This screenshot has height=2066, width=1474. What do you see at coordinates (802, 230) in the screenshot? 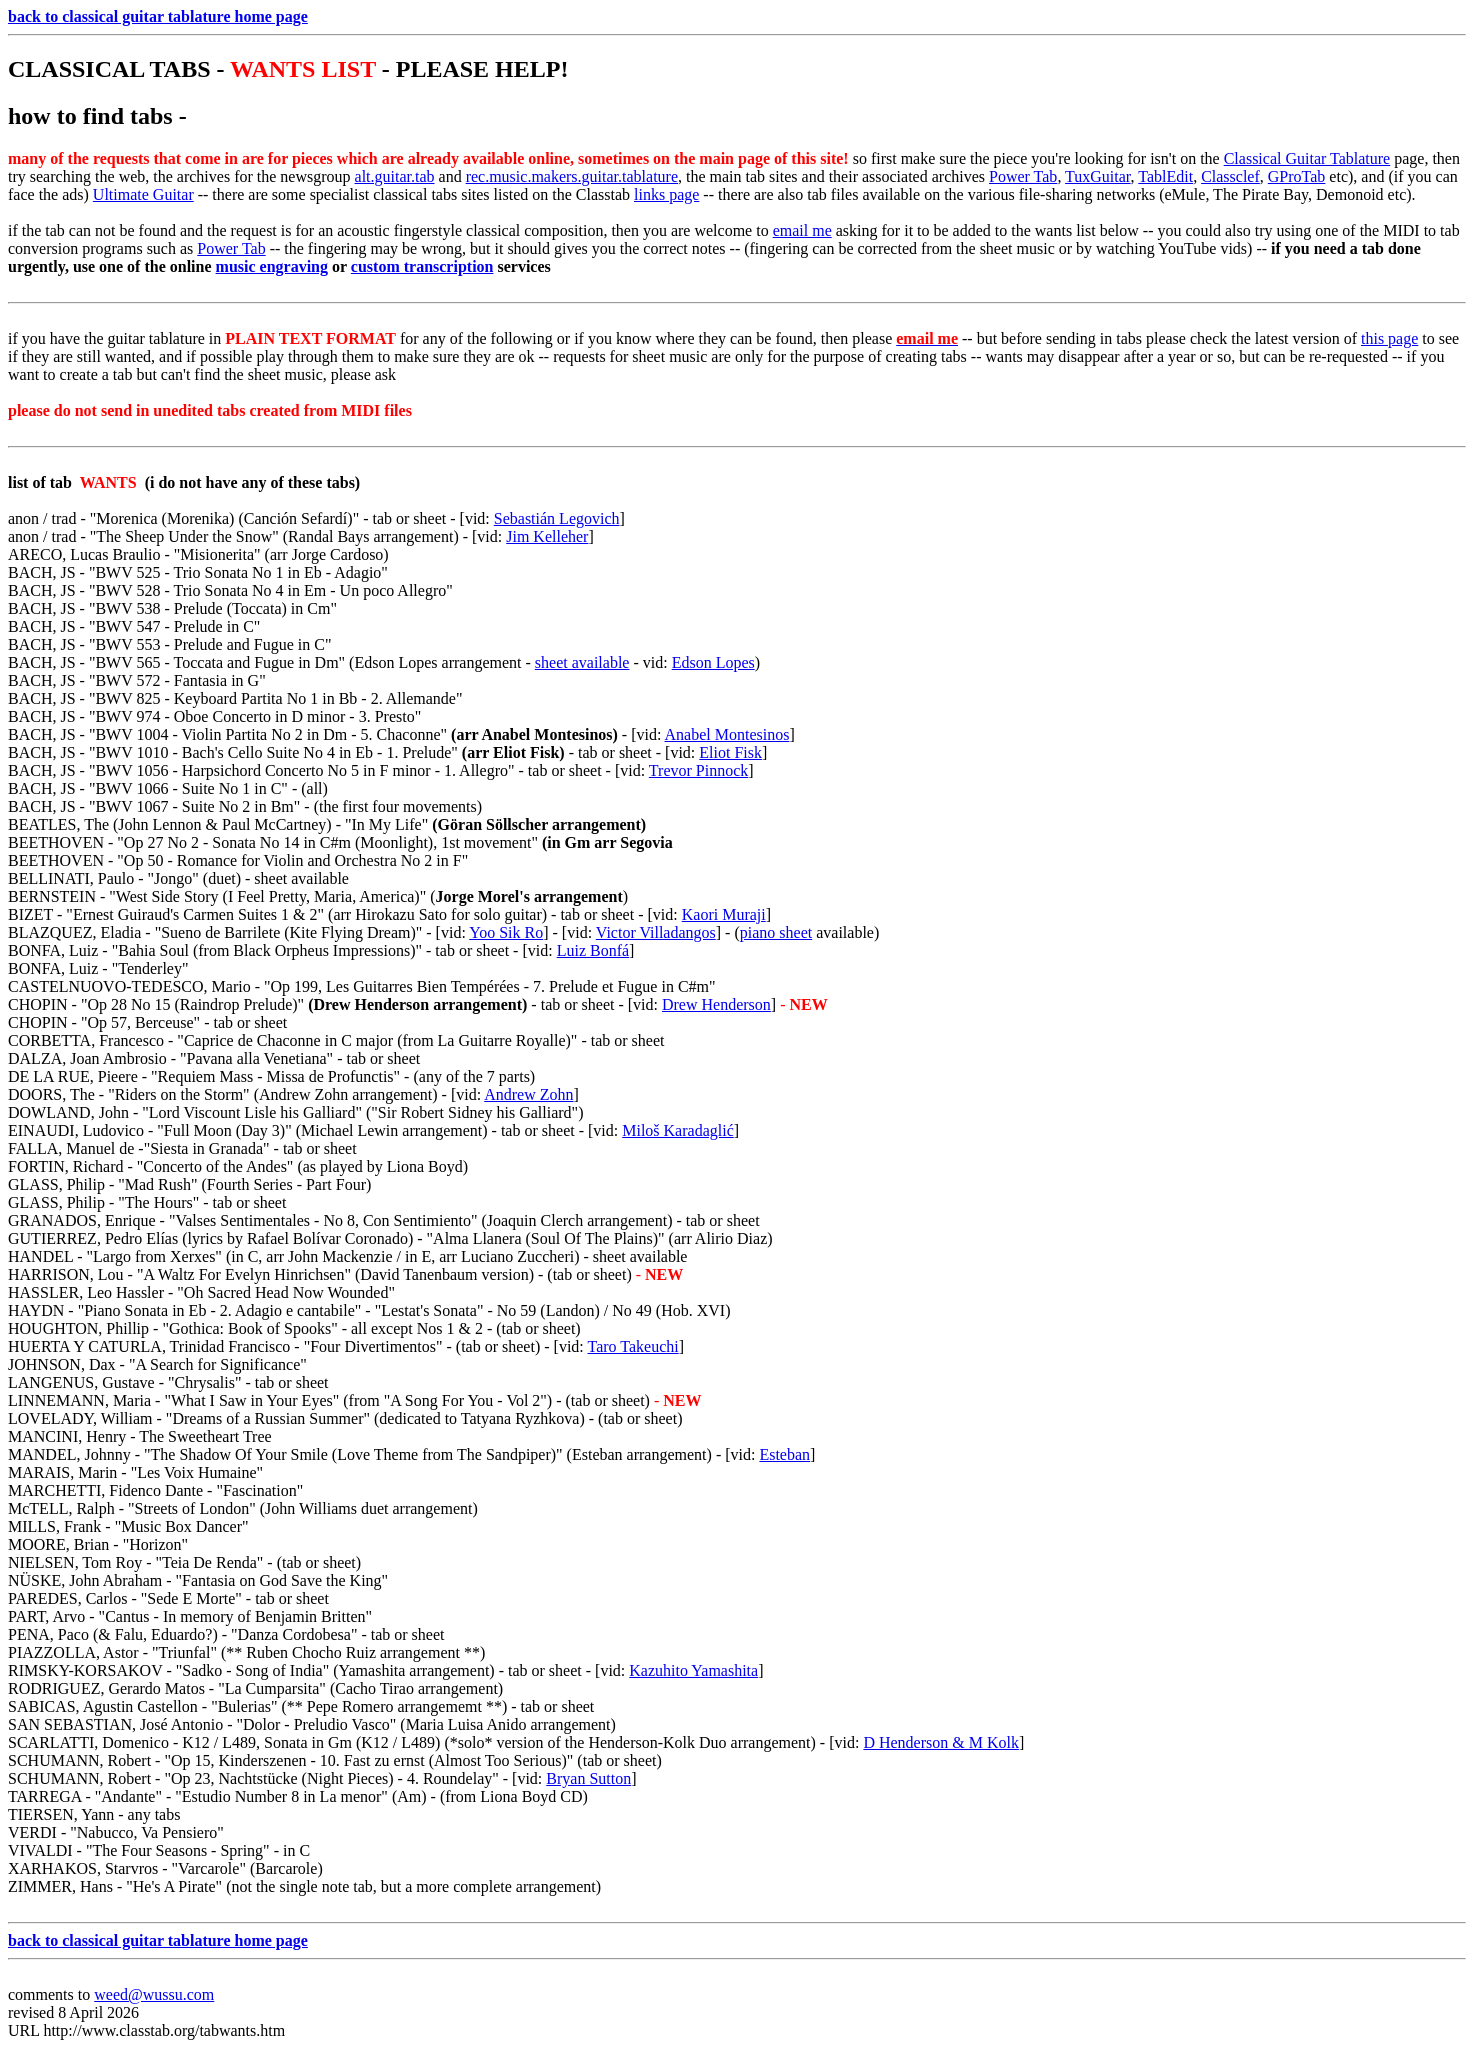
I see `email me` at bounding box center [802, 230].